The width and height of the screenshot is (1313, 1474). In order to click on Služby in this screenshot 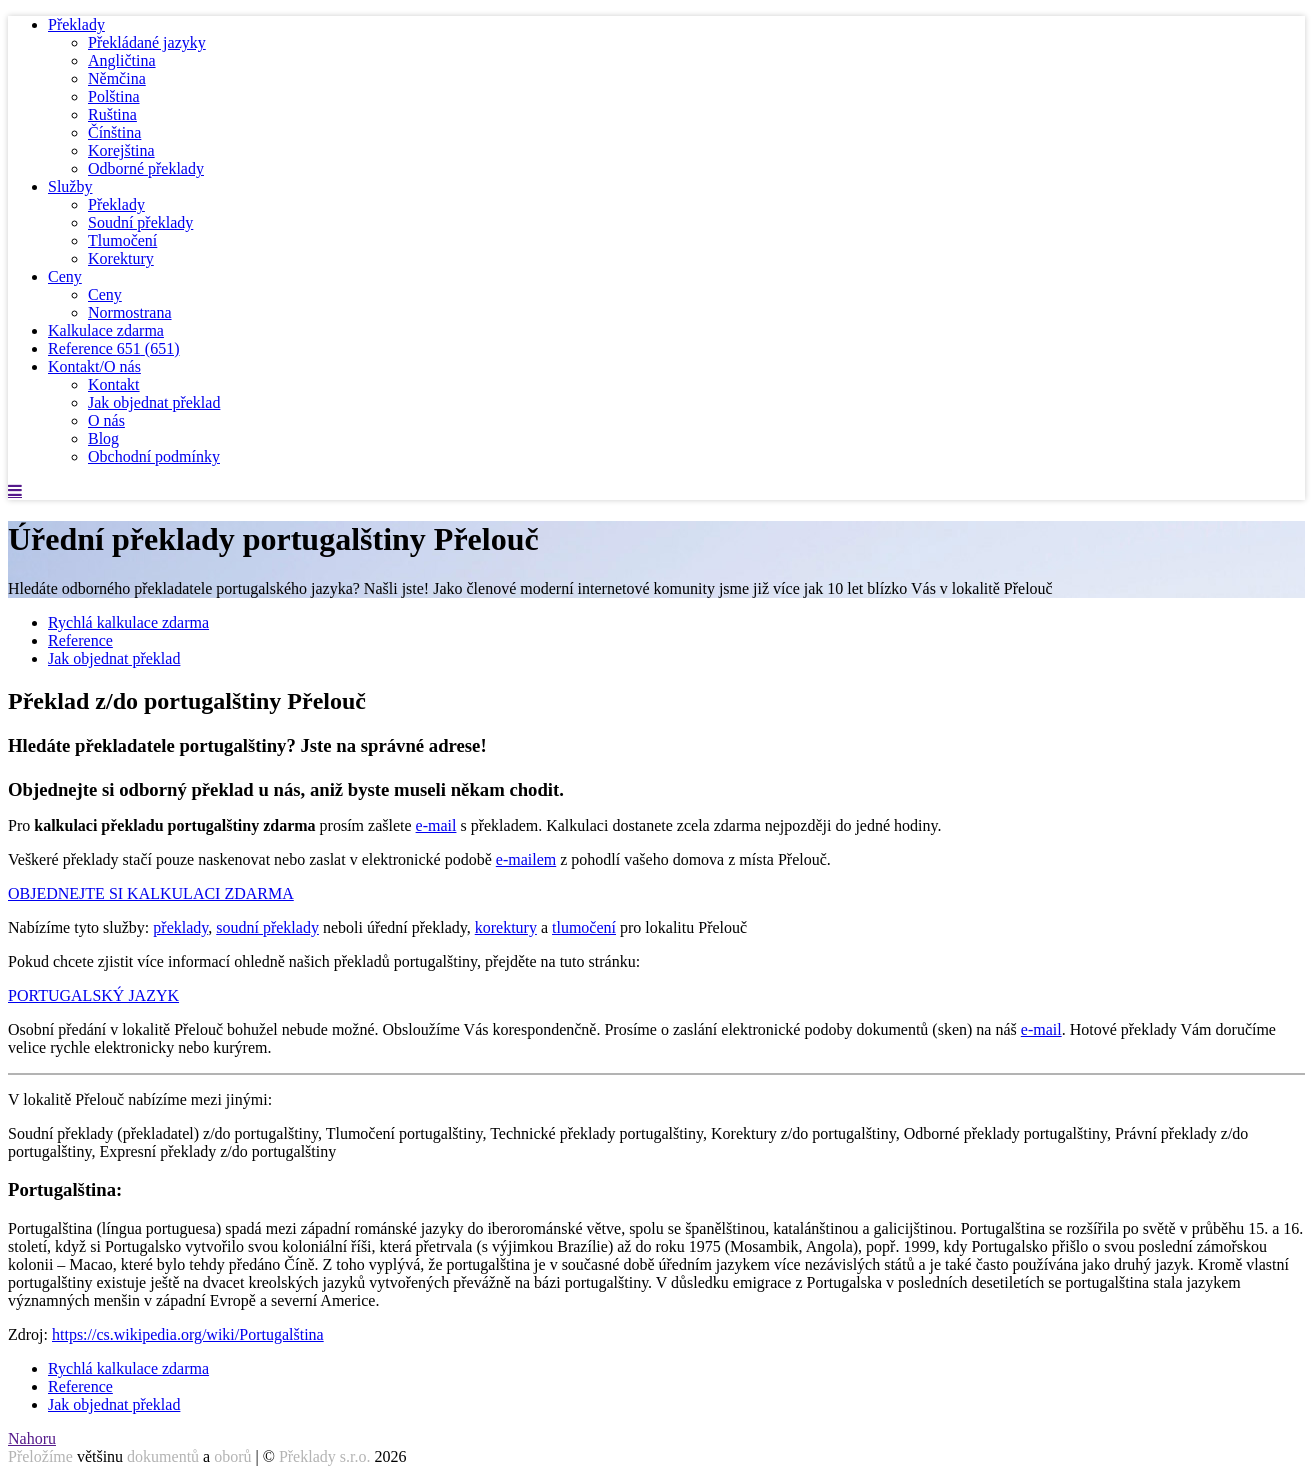, I will do `click(70, 186)`.